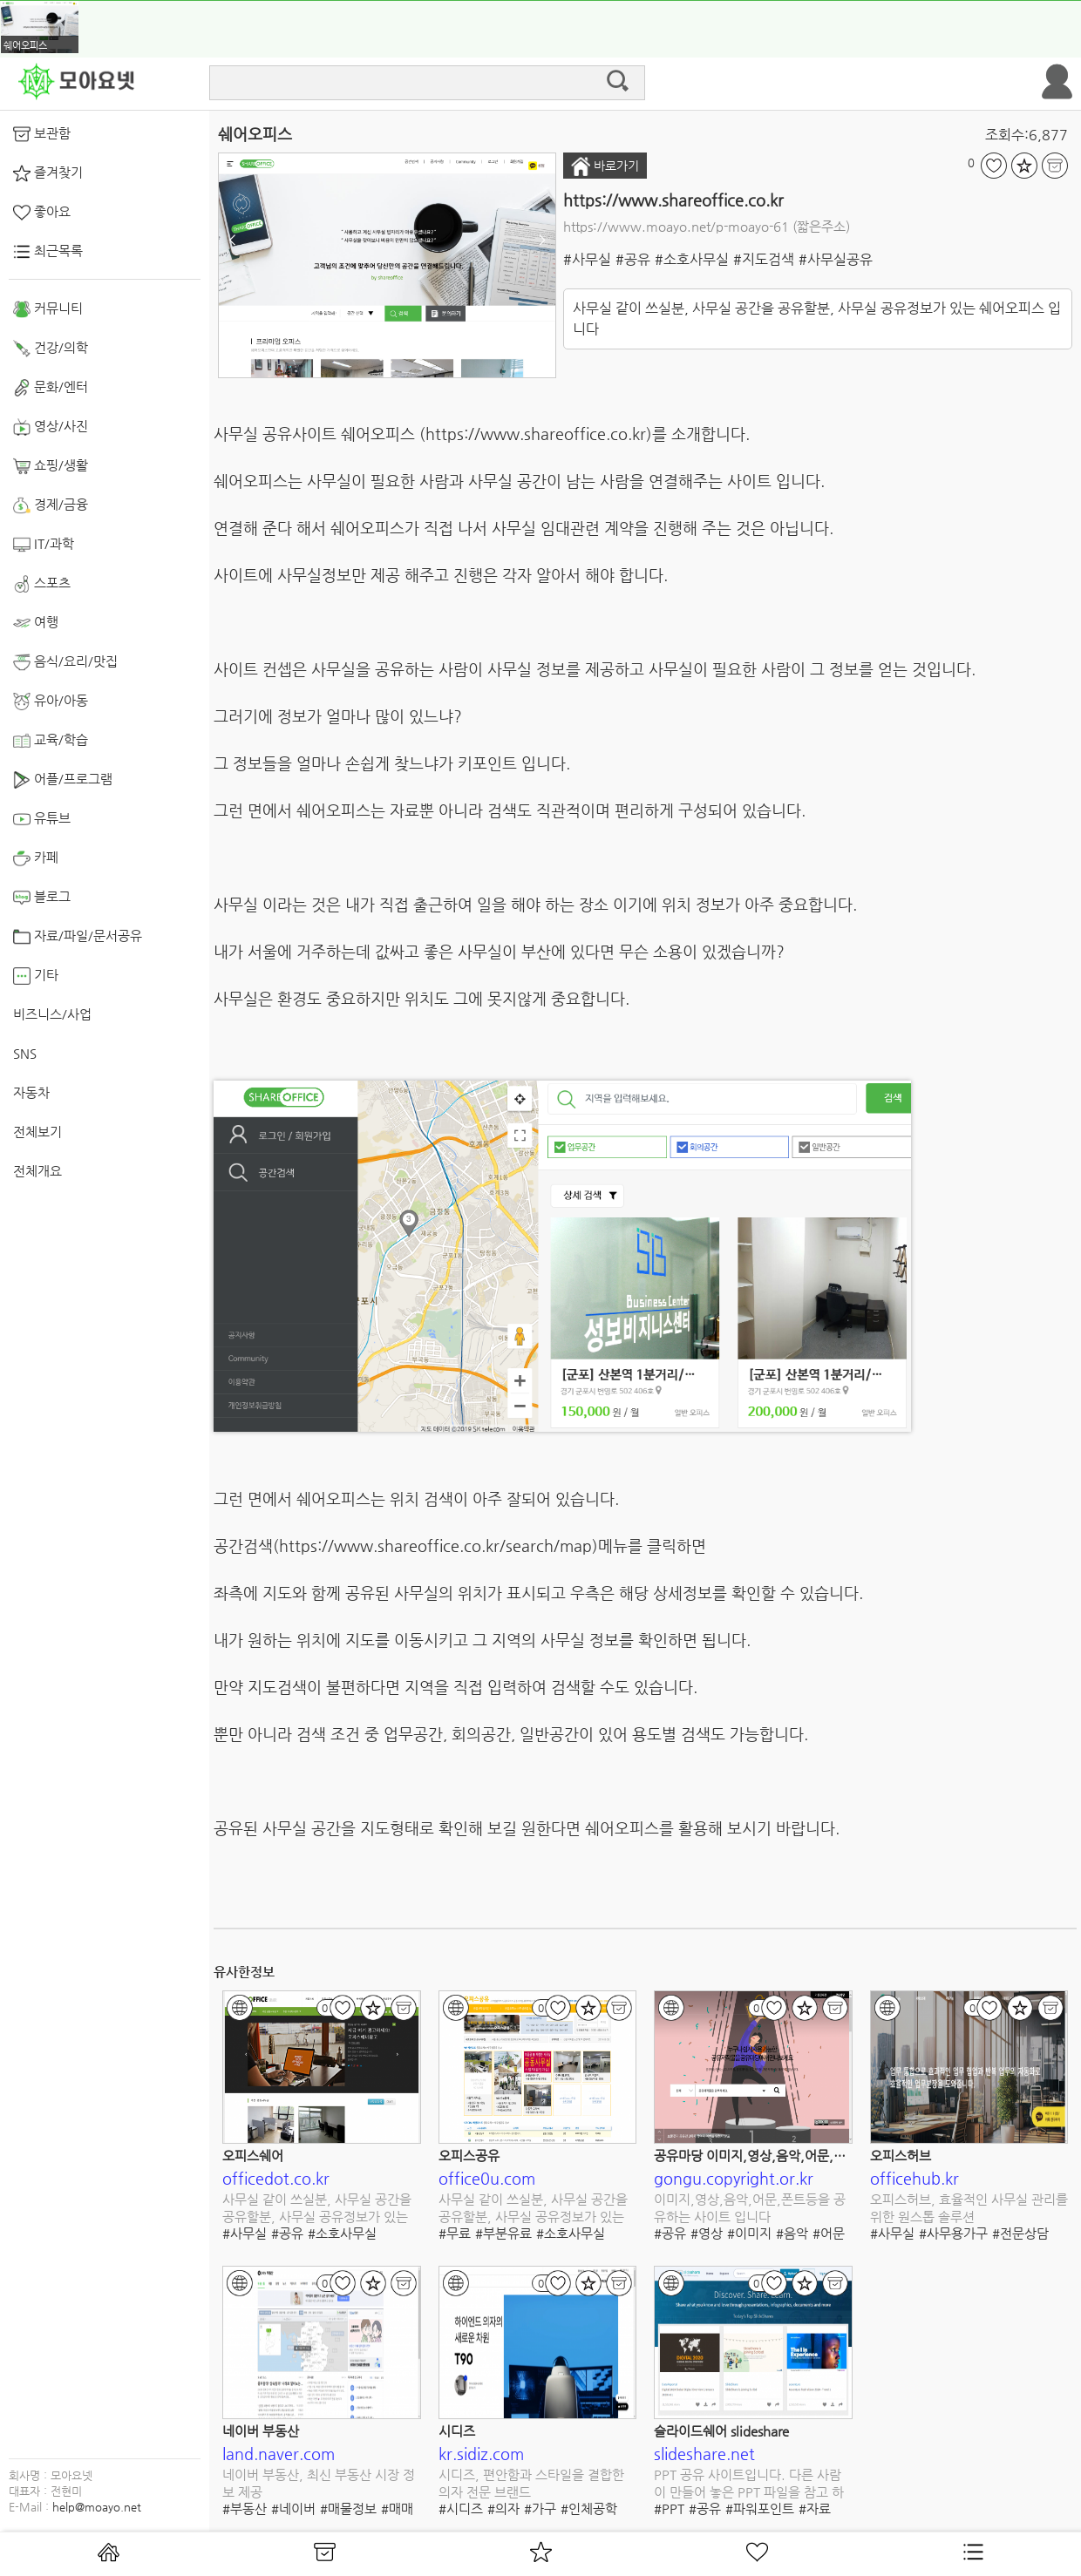 This screenshot has height=2576, width=1081. I want to click on #네이버, so click(293, 2508).